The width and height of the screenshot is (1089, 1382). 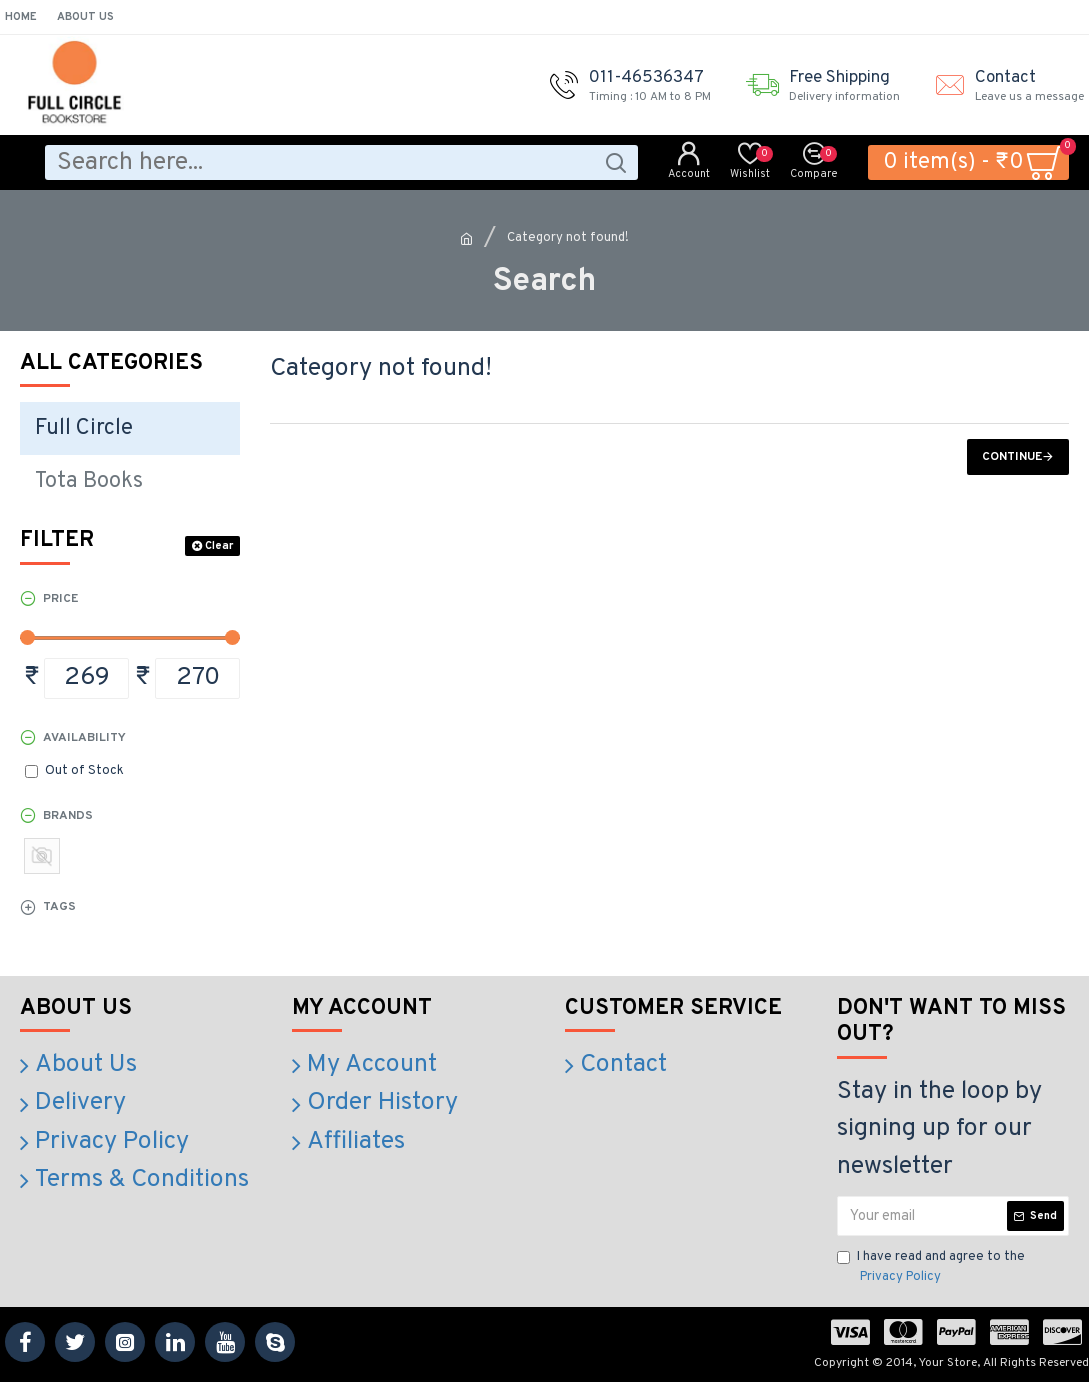 What do you see at coordinates (931, 1268) in the screenshot?
I see `I have read and agree to the` at bounding box center [931, 1268].